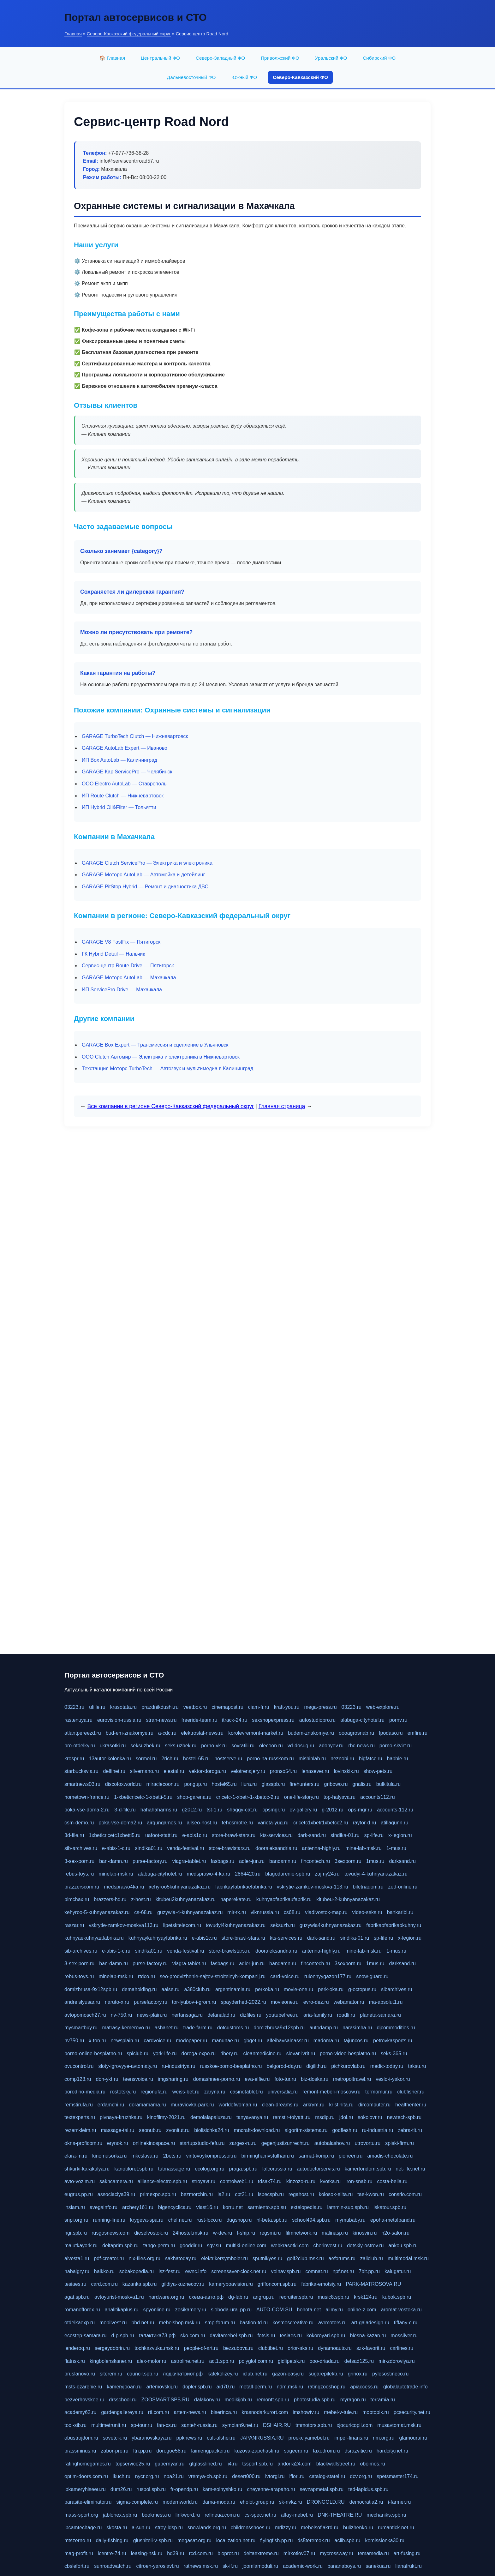 Image resolution: width=495 pixels, height=2576 pixels. What do you see at coordinates (93, 2053) in the screenshot?
I see `porno-online-besplatno.ru` at bounding box center [93, 2053].